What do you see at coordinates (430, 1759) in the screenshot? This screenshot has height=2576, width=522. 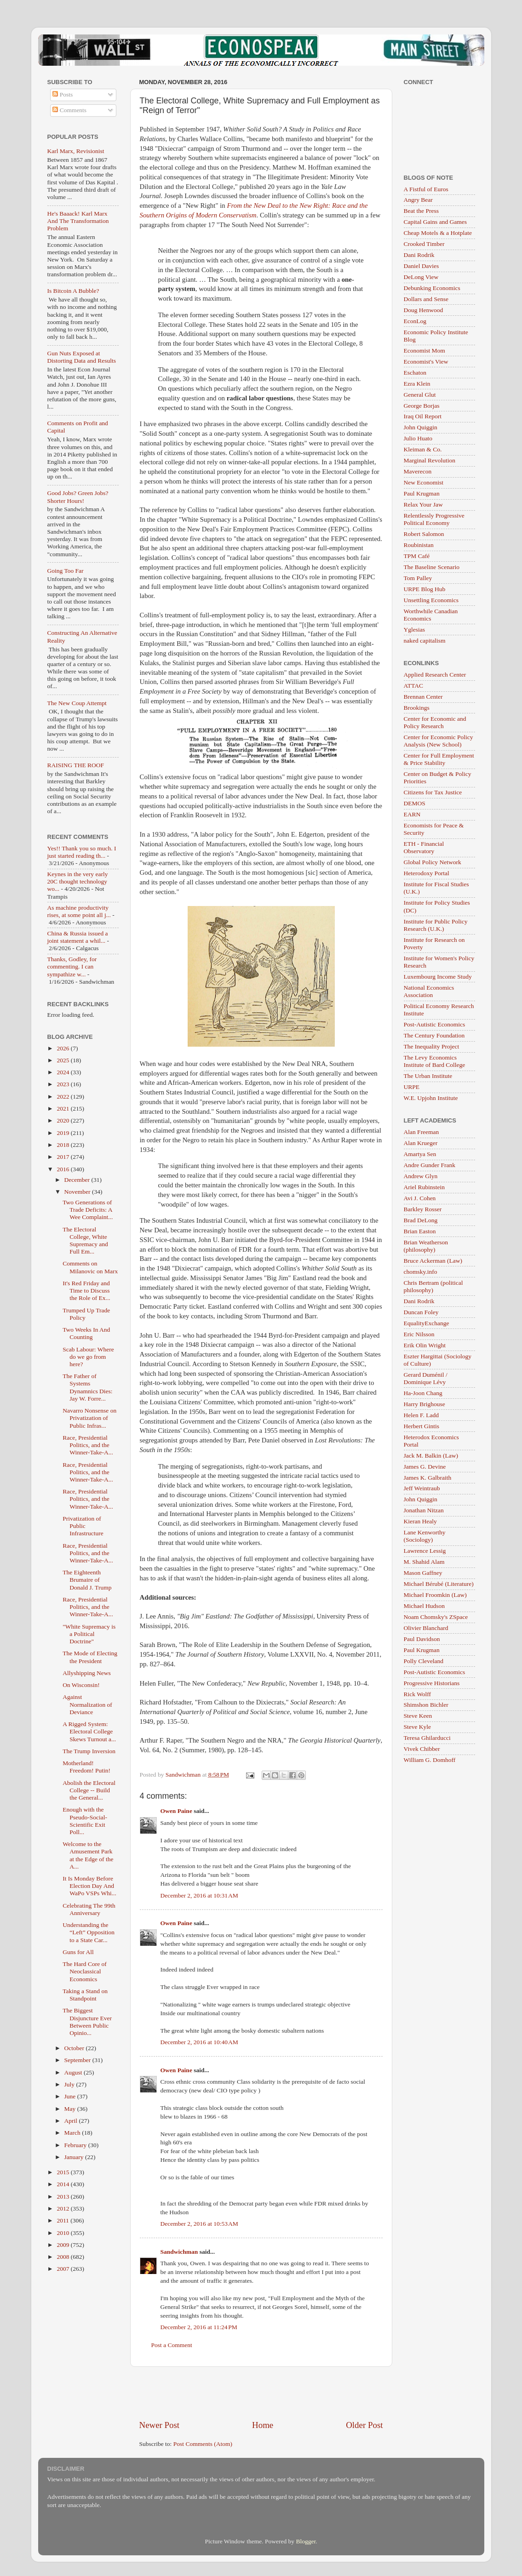 I see `William G. Domhoff` at bounding box center [430, 1759].